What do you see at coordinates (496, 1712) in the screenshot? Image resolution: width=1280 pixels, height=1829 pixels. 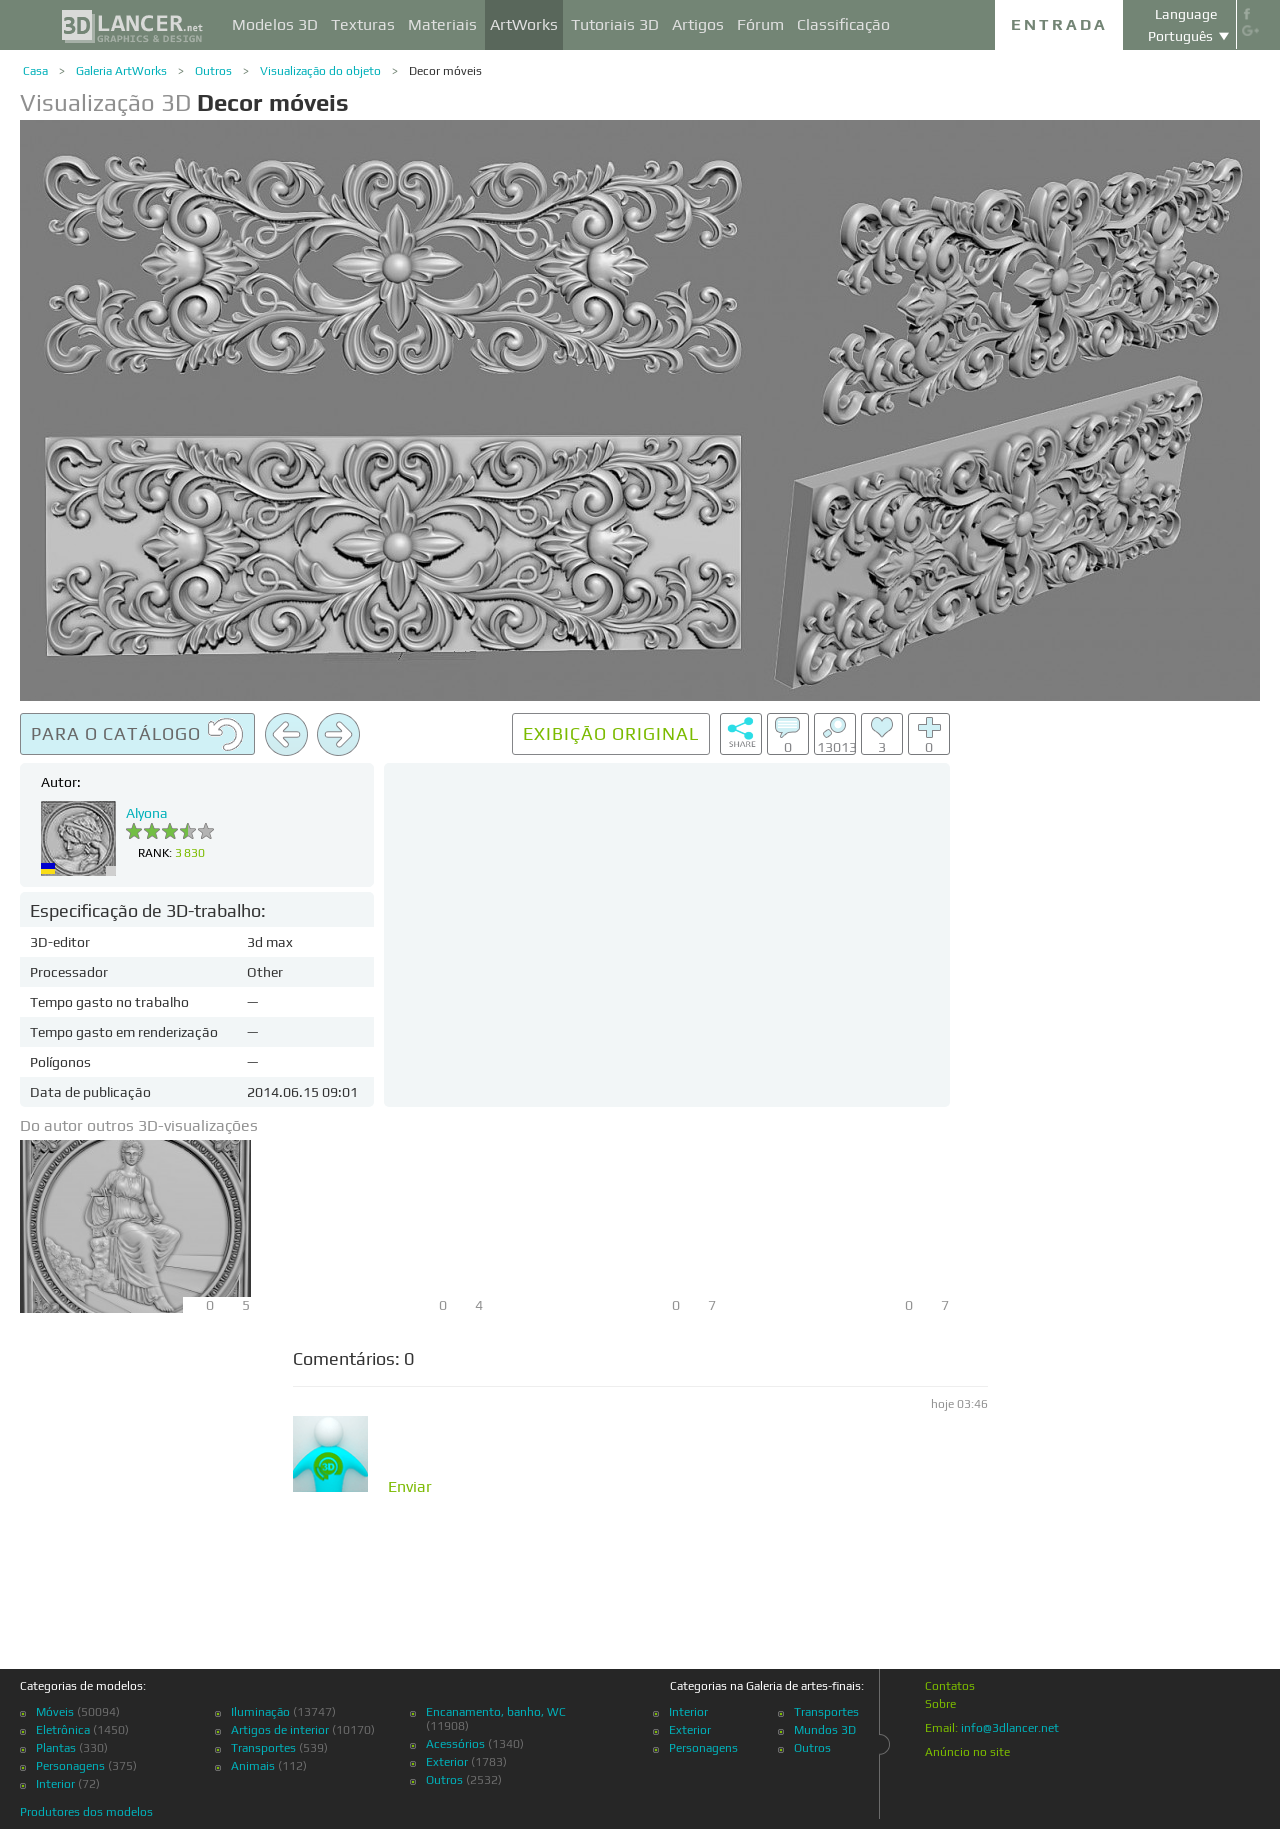 I see `Encanamento, banho, WC` at bounding box center [496, 1712].